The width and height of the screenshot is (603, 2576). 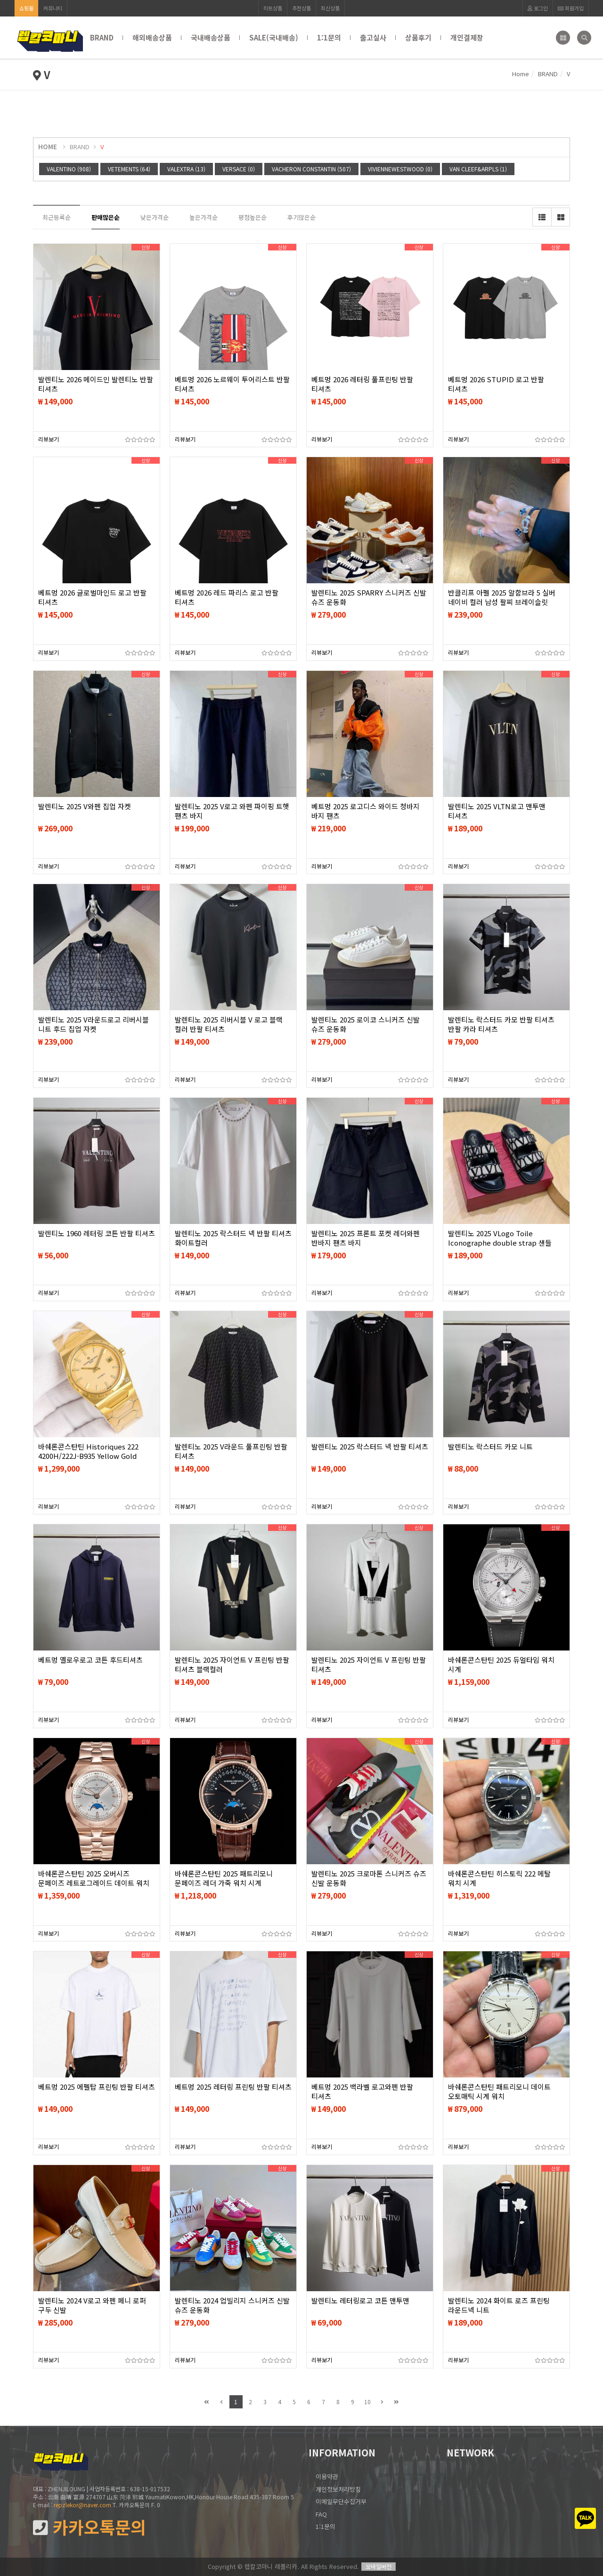 I want to click on 회원가입, so click(x=571, y=8).